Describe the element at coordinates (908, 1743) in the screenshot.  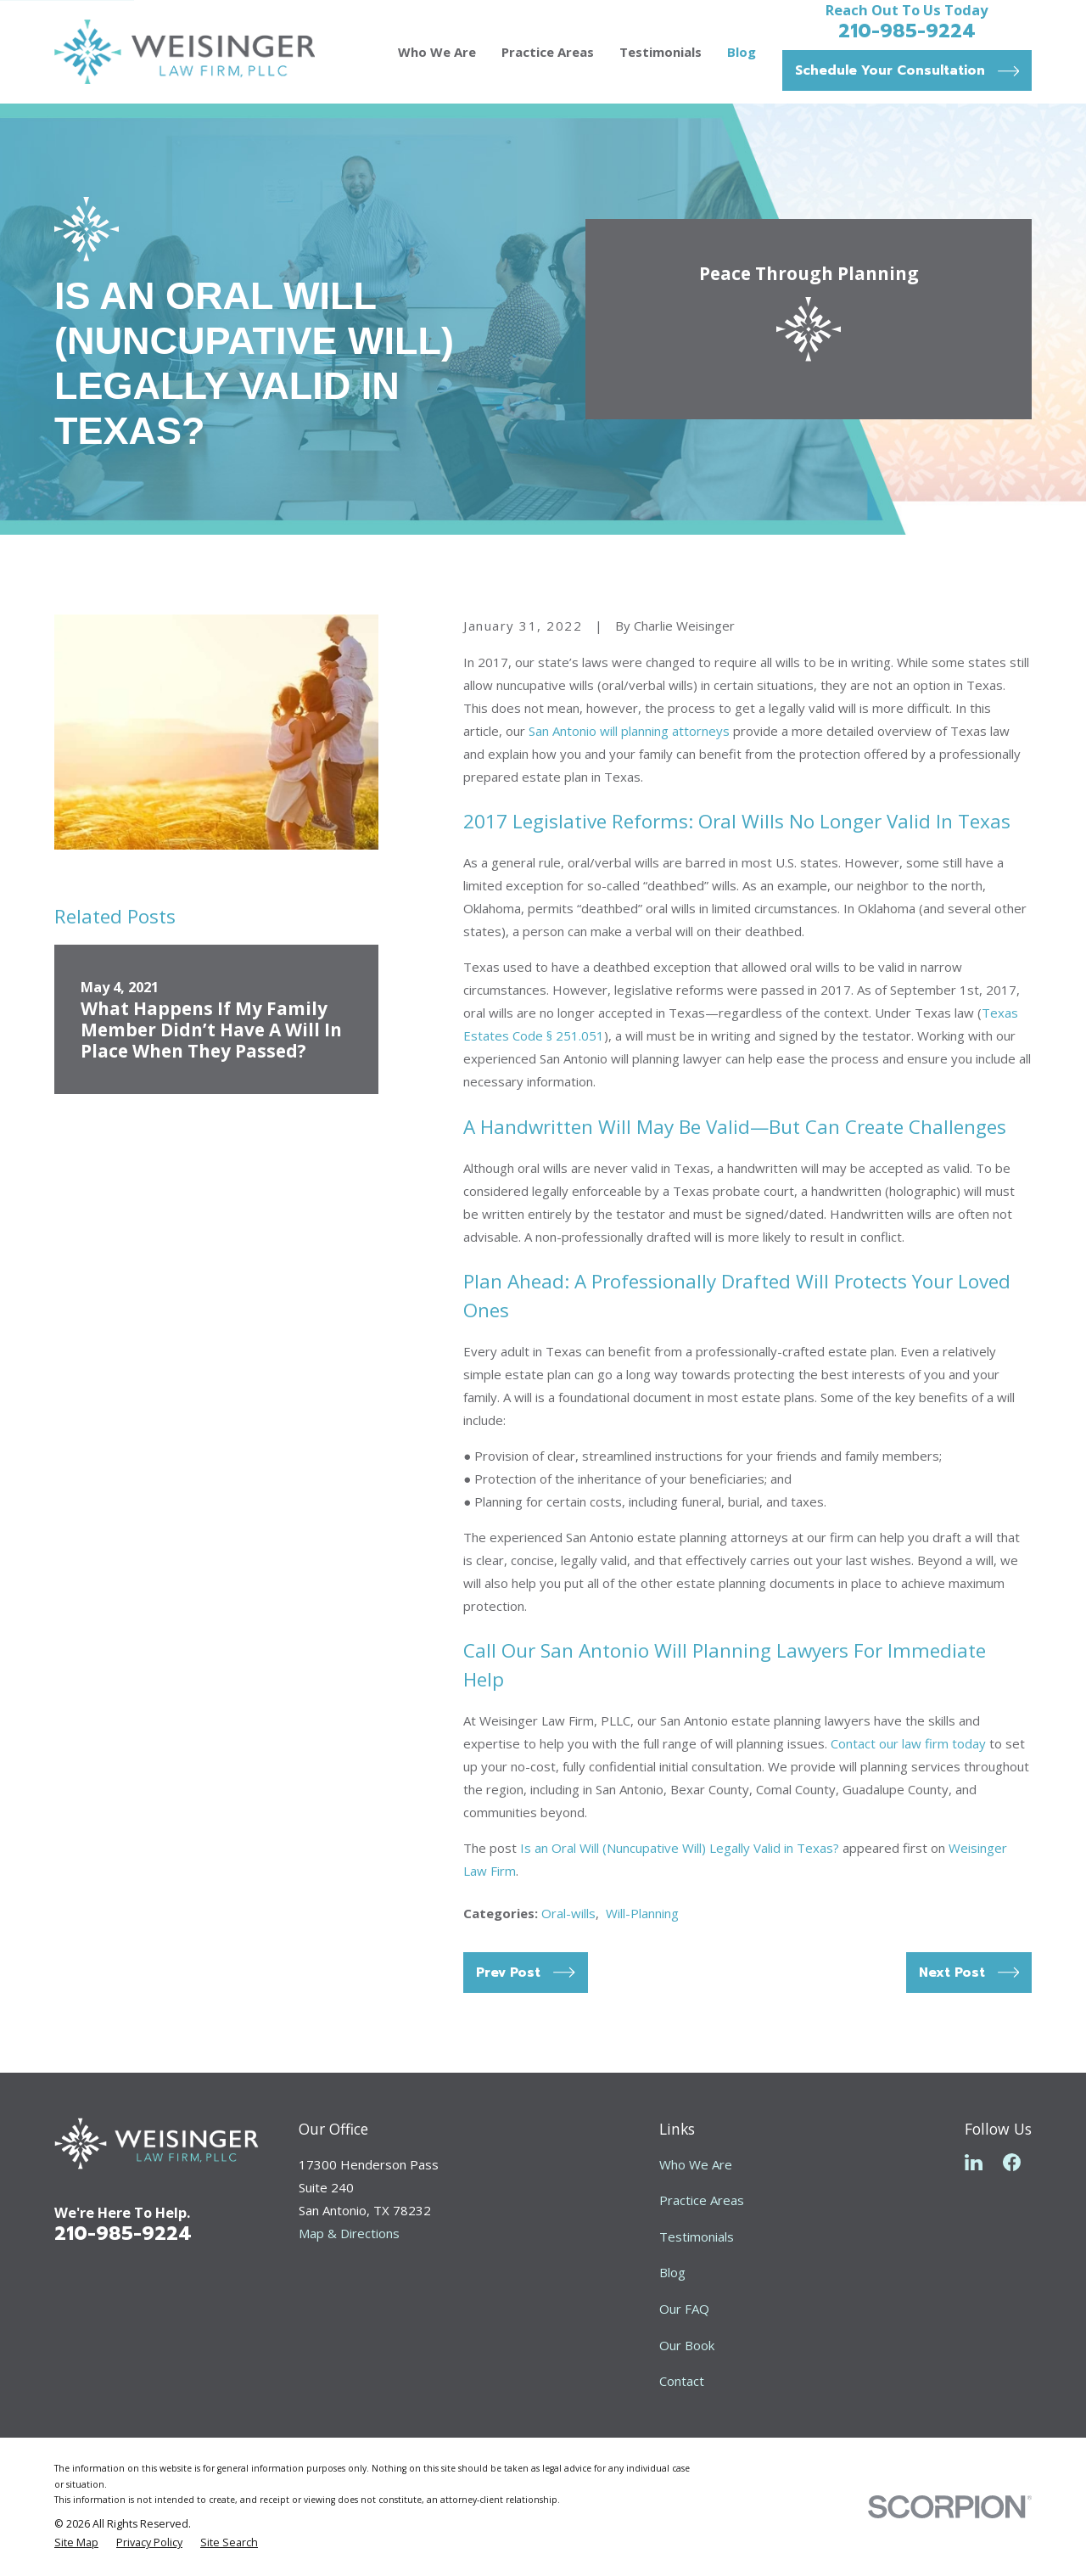
I see `Contact our law firm today` at that location.